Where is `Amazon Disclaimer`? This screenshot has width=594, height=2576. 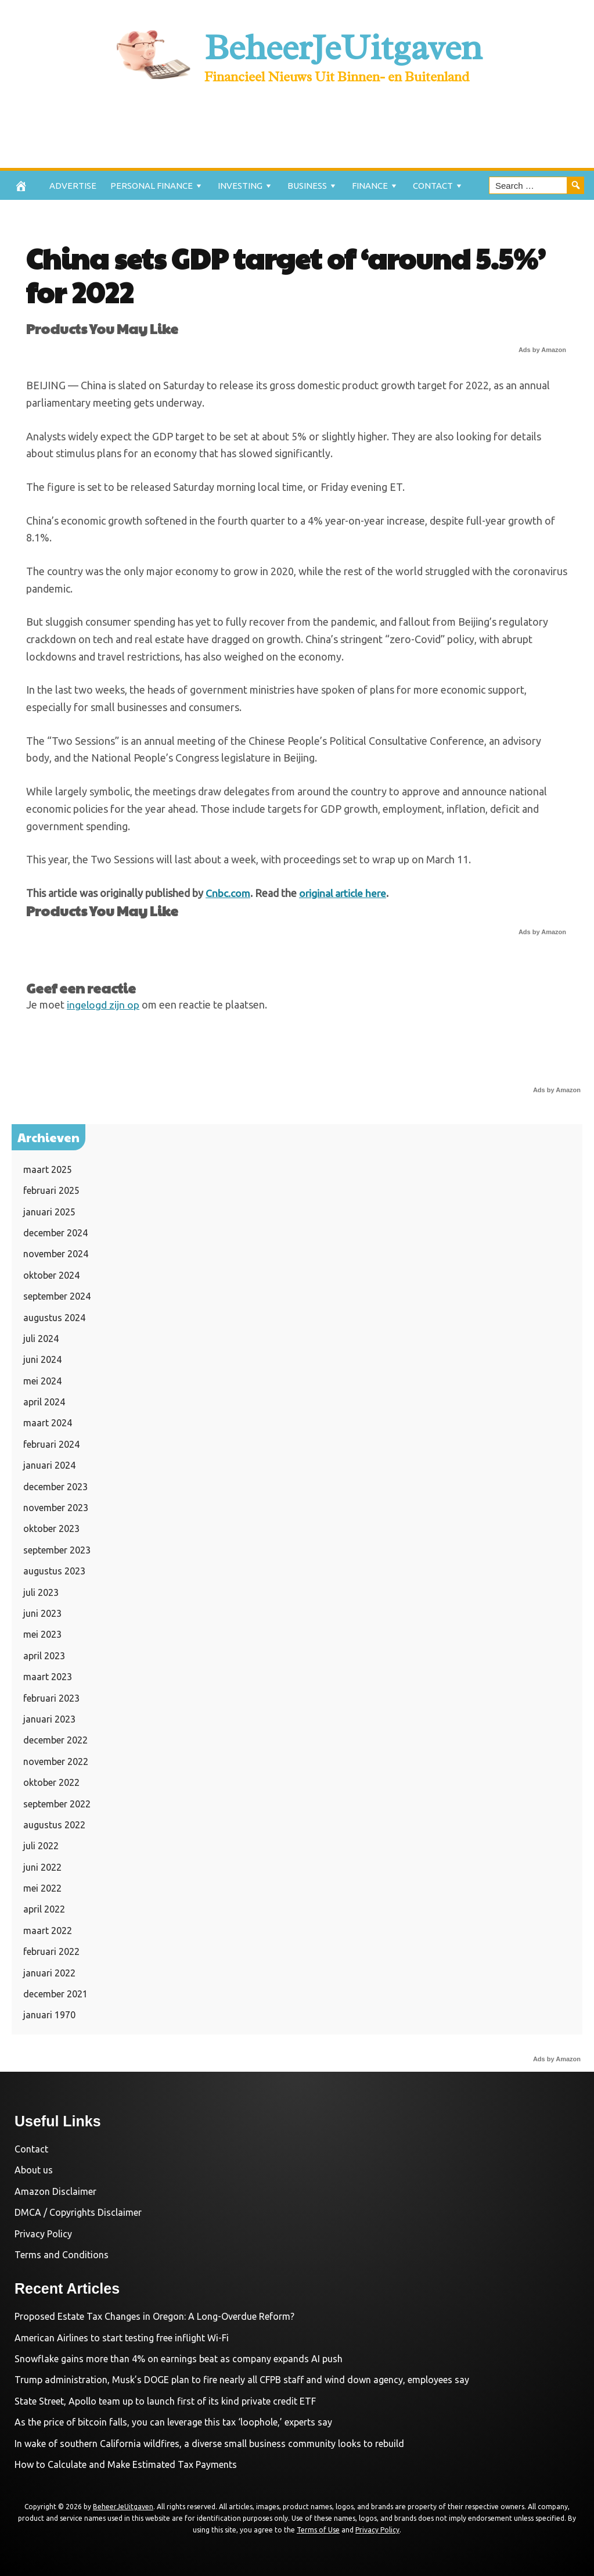 Amazon Disclaimer is located at coordinates (55, 2191).